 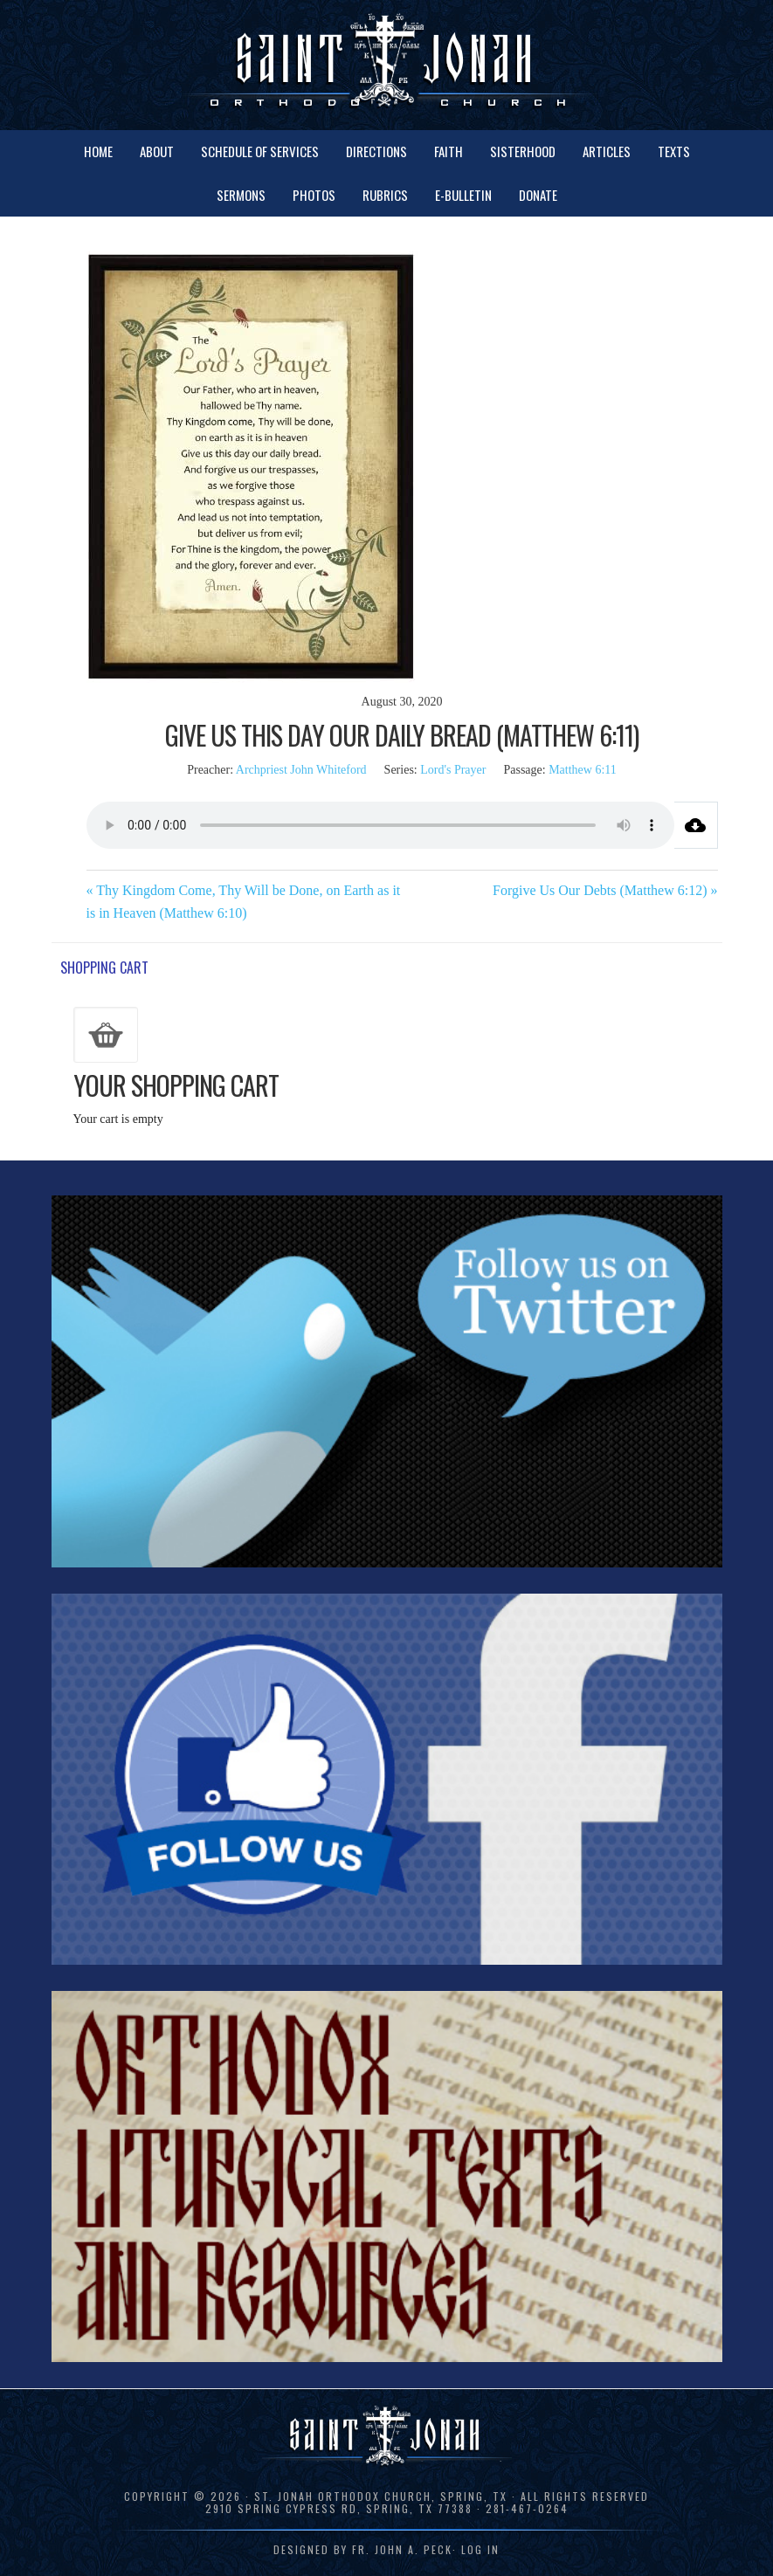 I want to click on Archpriest John Whiteford, so click(x=301, y=769).